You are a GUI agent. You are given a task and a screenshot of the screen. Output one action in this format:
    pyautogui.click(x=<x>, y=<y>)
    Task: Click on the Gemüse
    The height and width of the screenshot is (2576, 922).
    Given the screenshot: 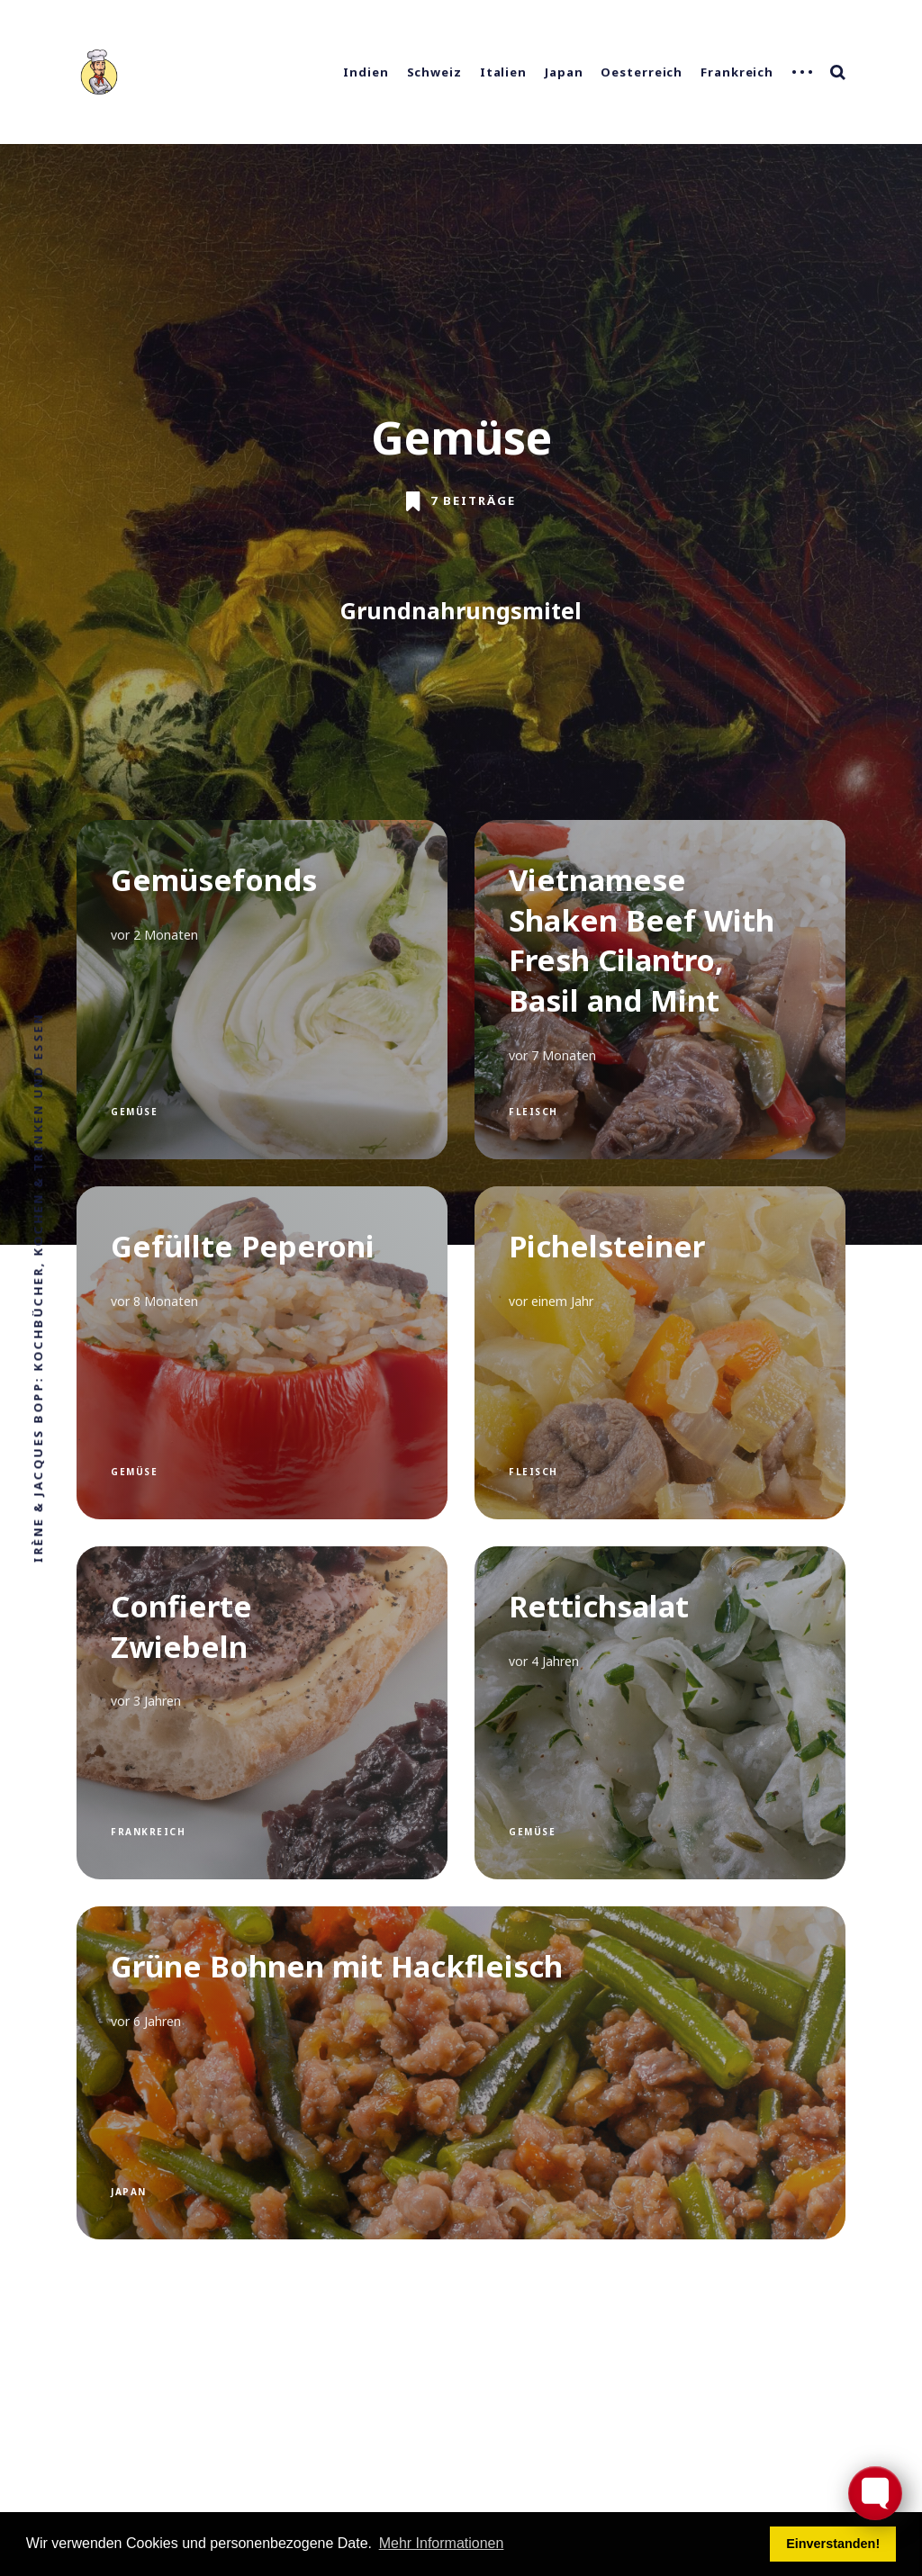 What is the action you would take?
    pyautogui.click(x=134, y=1111)
    